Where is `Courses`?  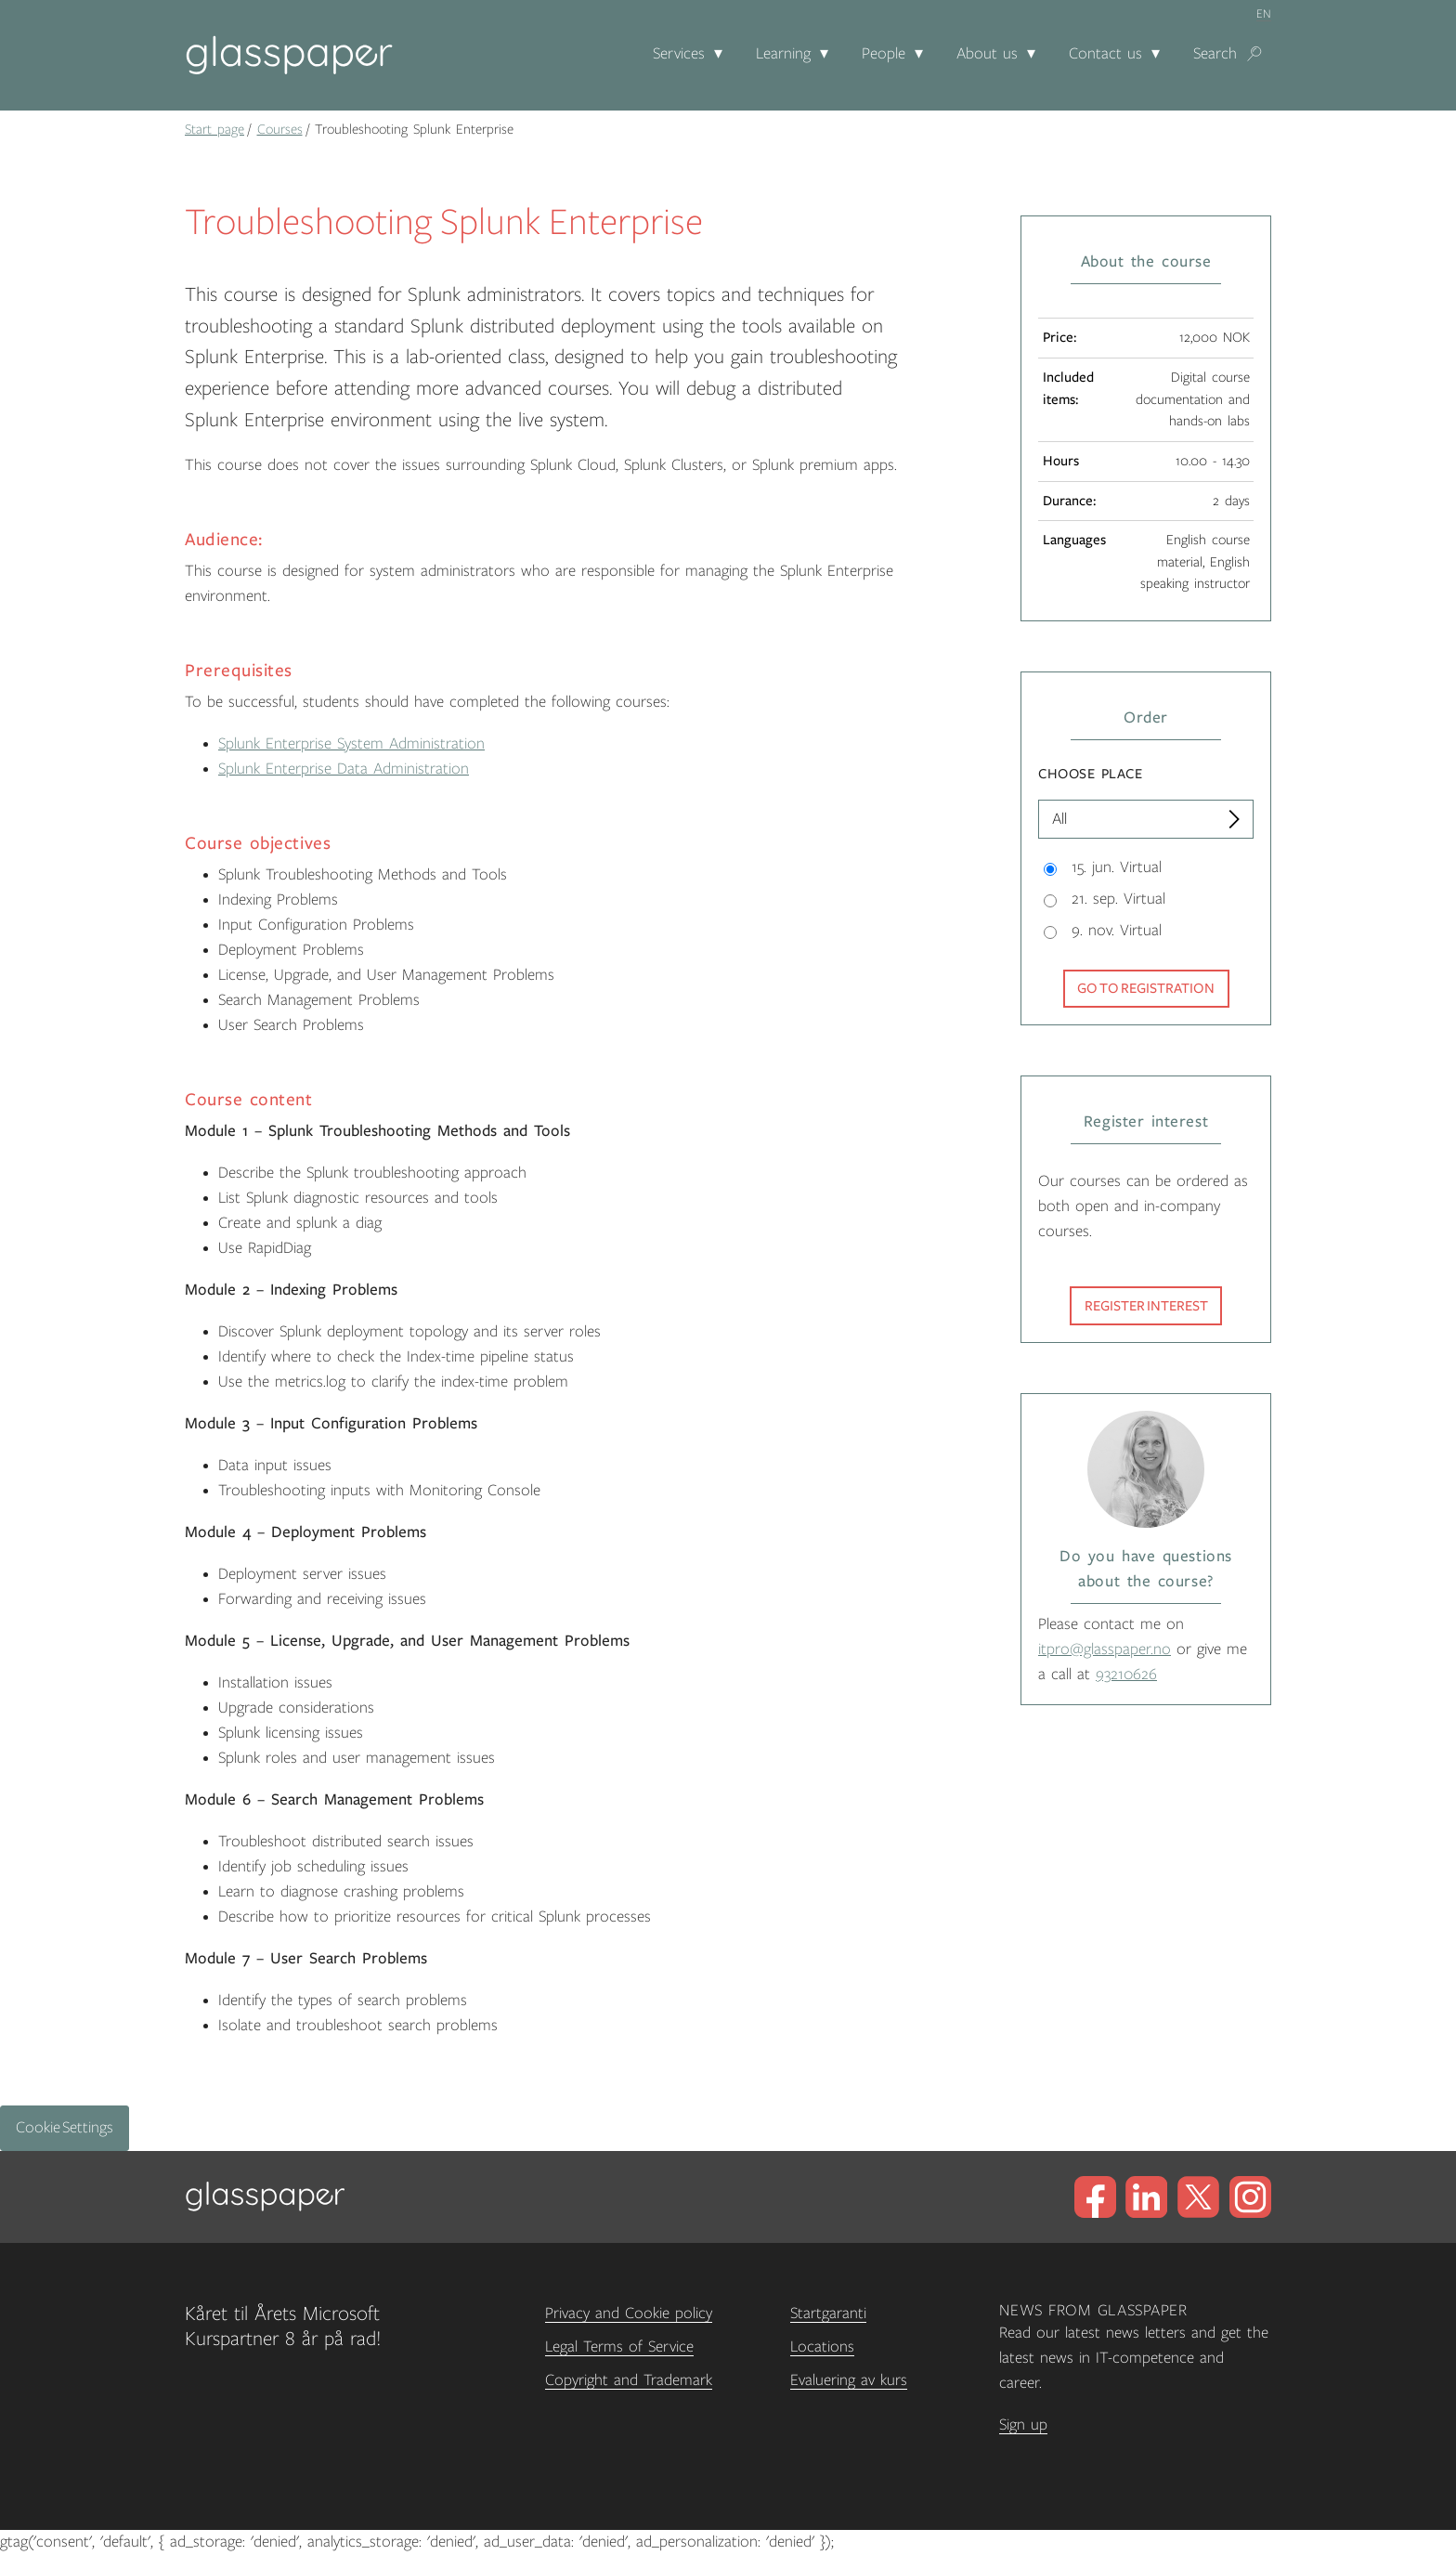
Courses is located at coordinates (280, 129).